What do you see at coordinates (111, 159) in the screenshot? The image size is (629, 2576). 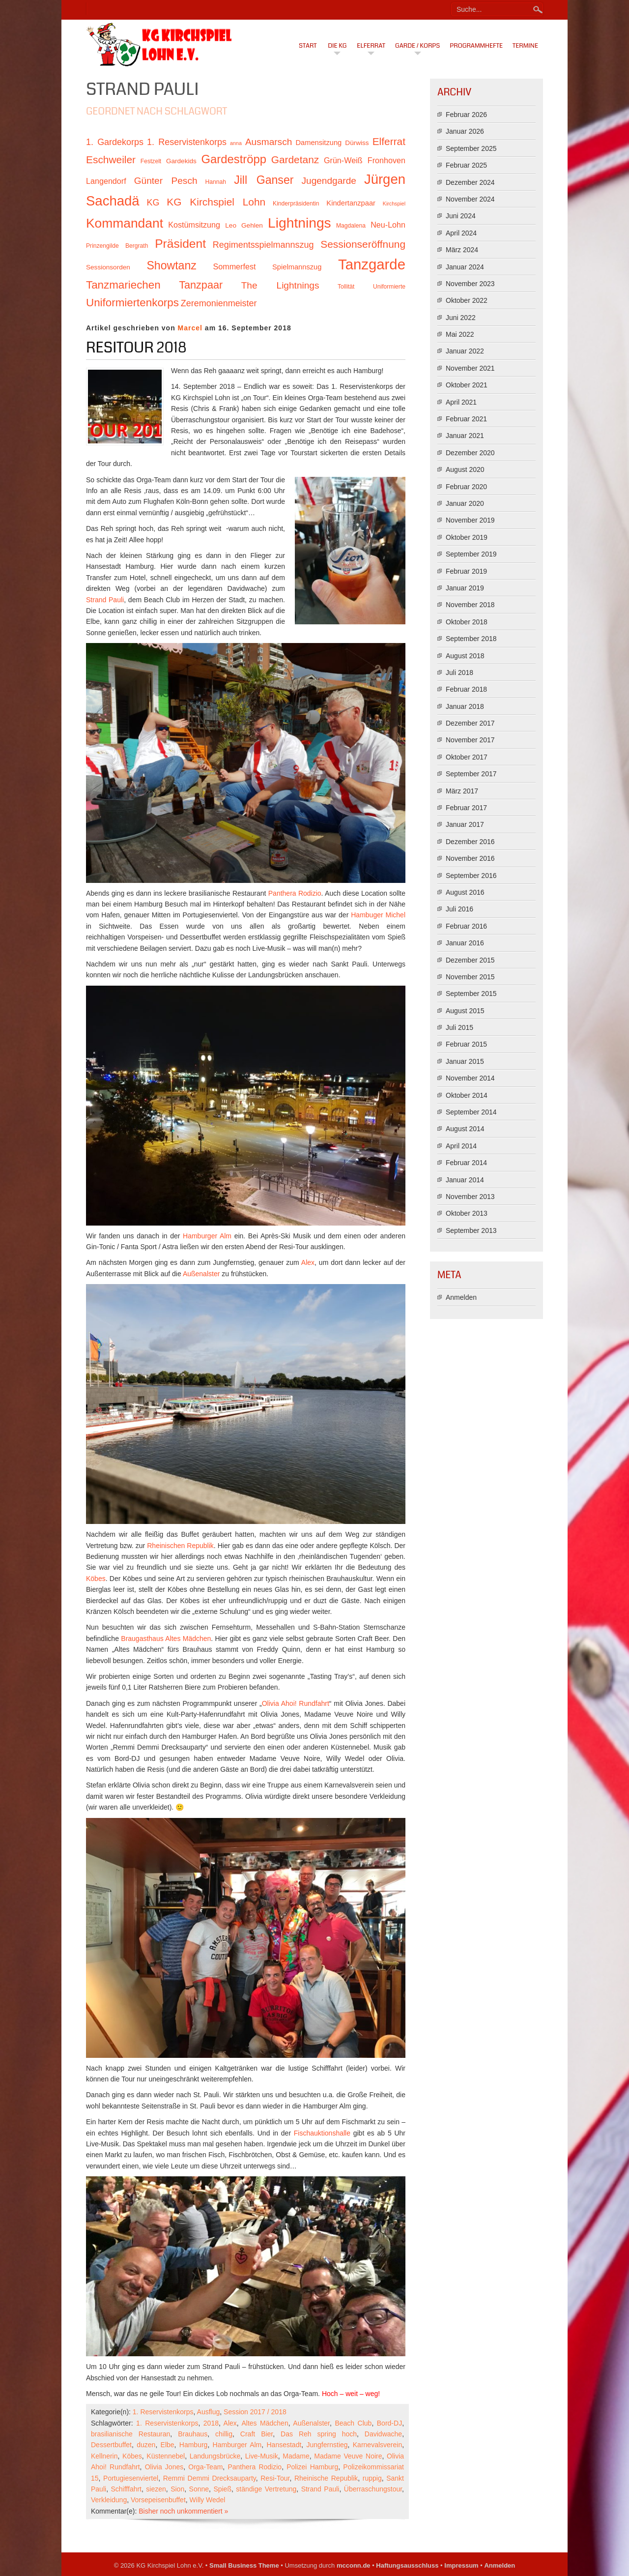 I see `Eschweiler [Eschweiler (18 Einträge)]` at bounding box center [111, 159].